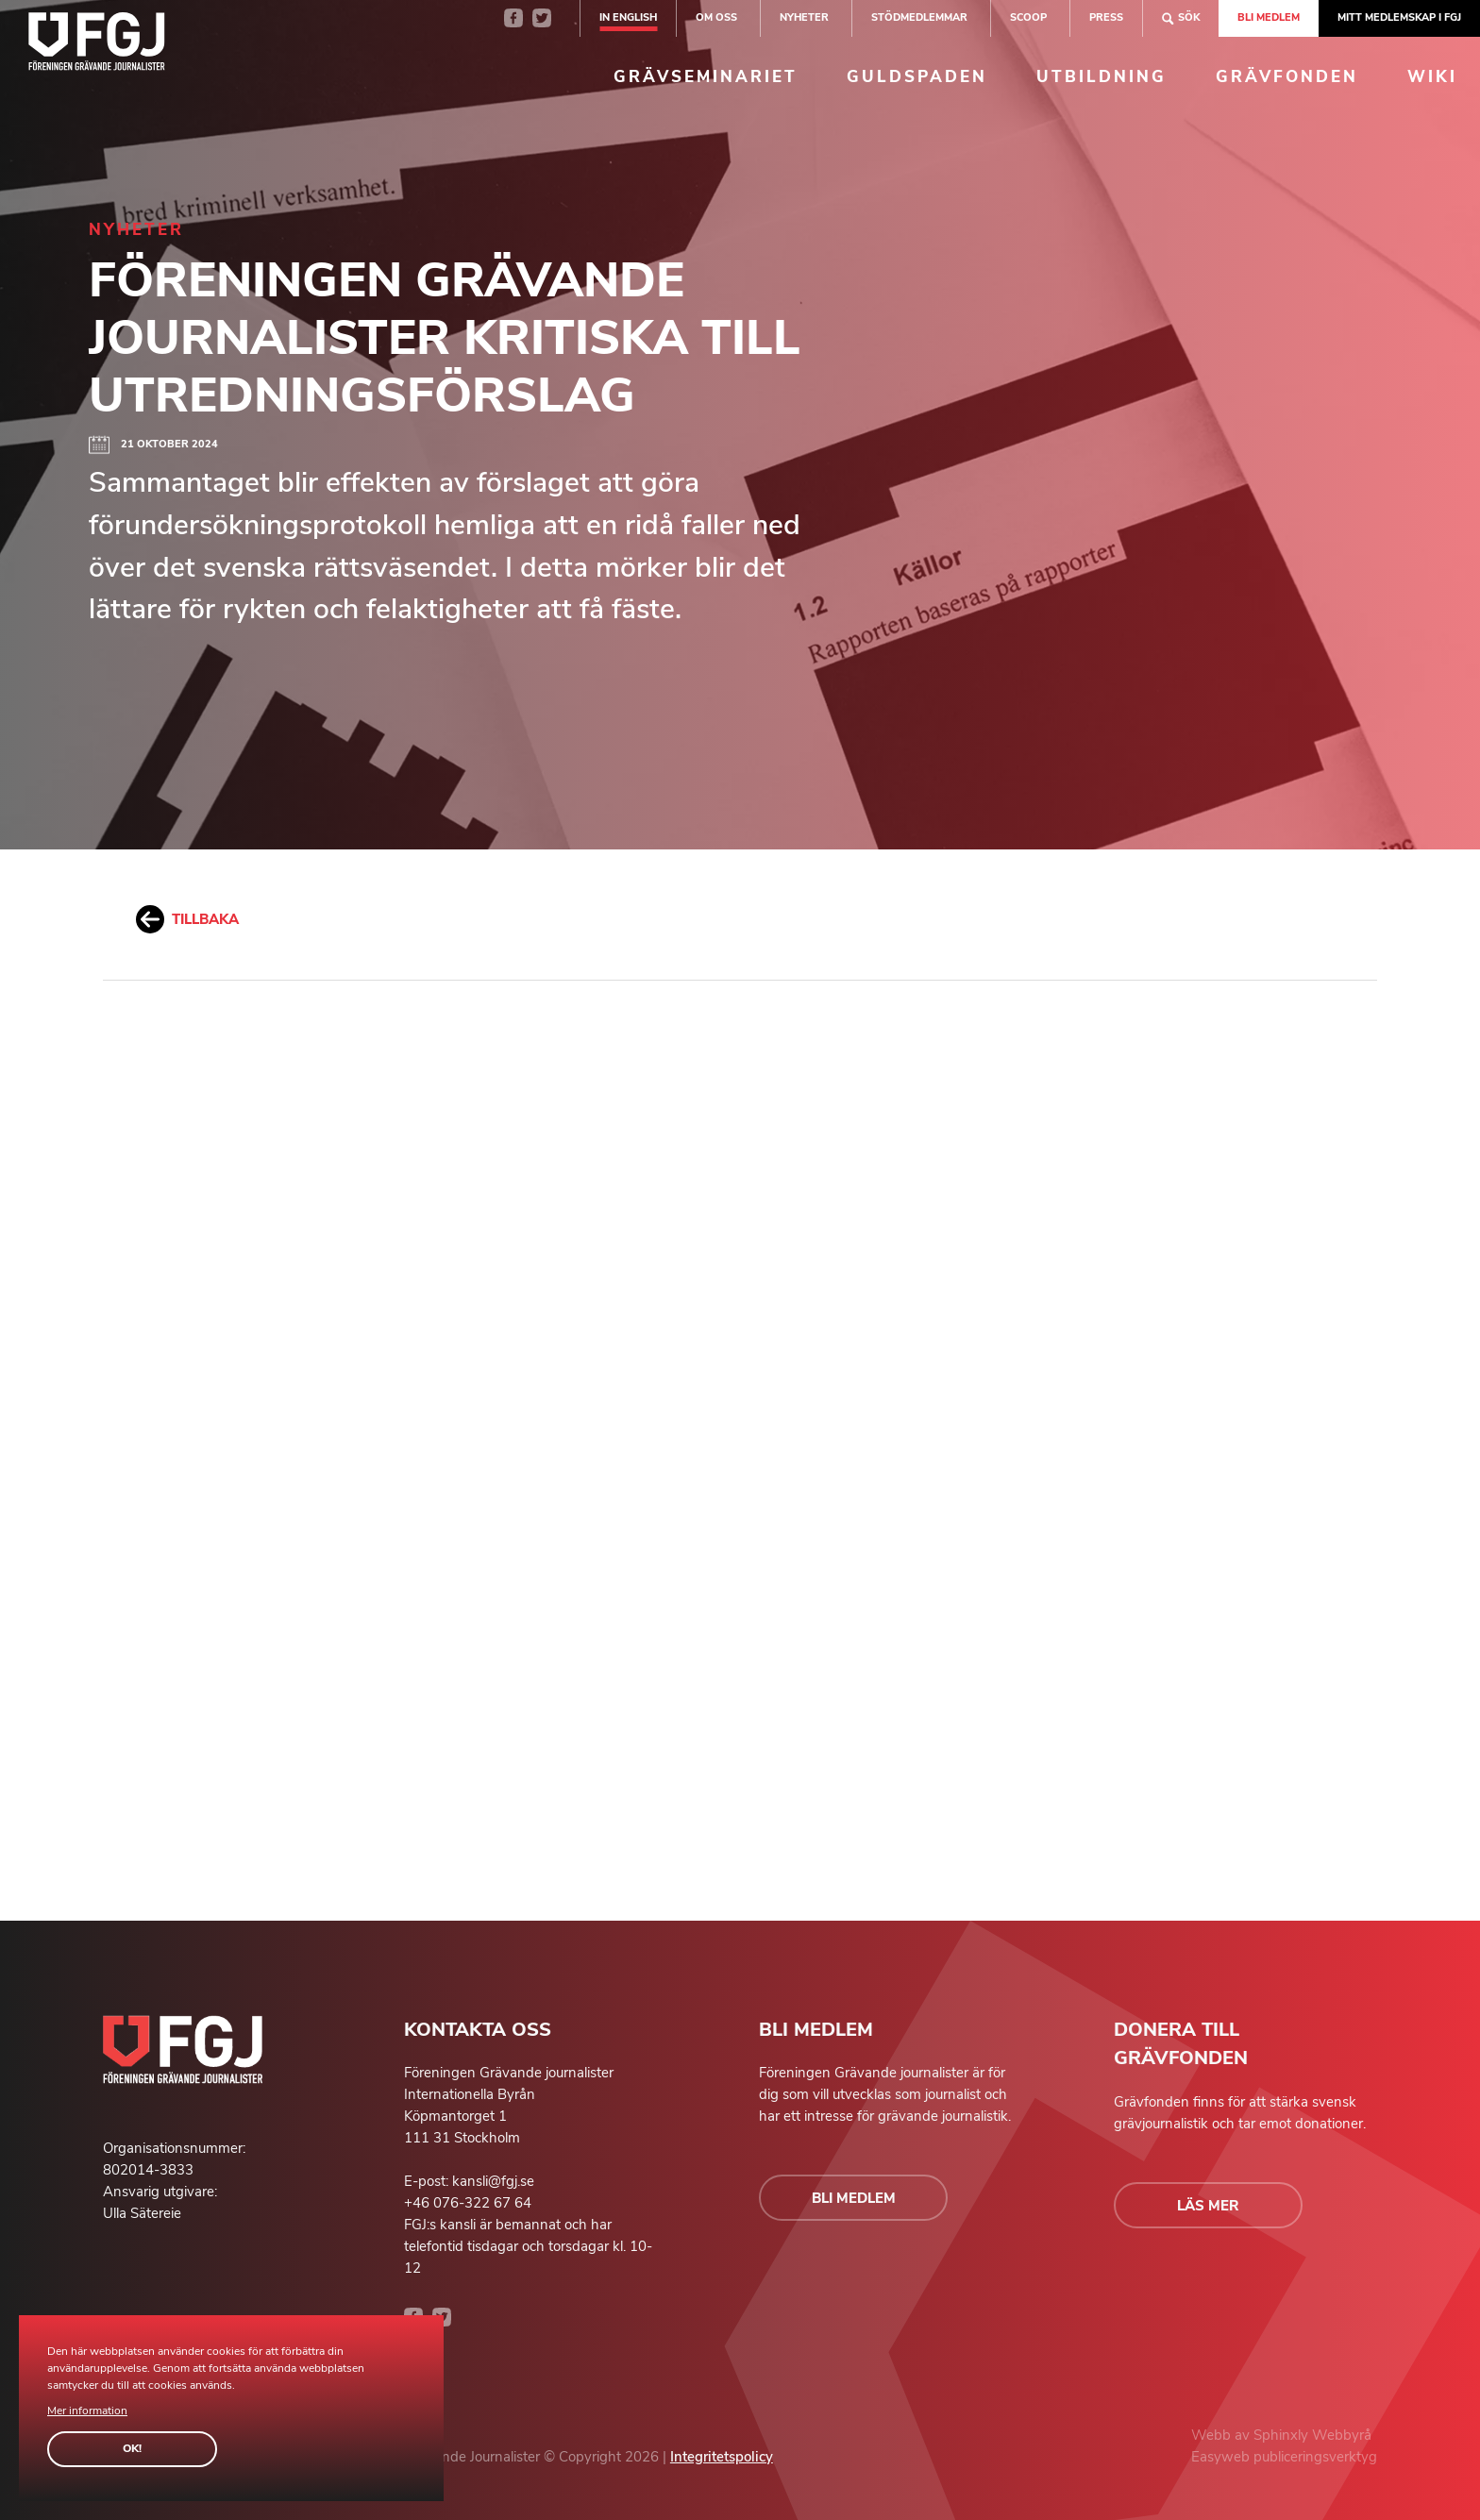 Image resolution: width=1480 pixels, height=2520 pixels. What do you see at coordinates (1101, 77) in the screenshot?
I see `Utbildning` at bounding box center [1101, 77].